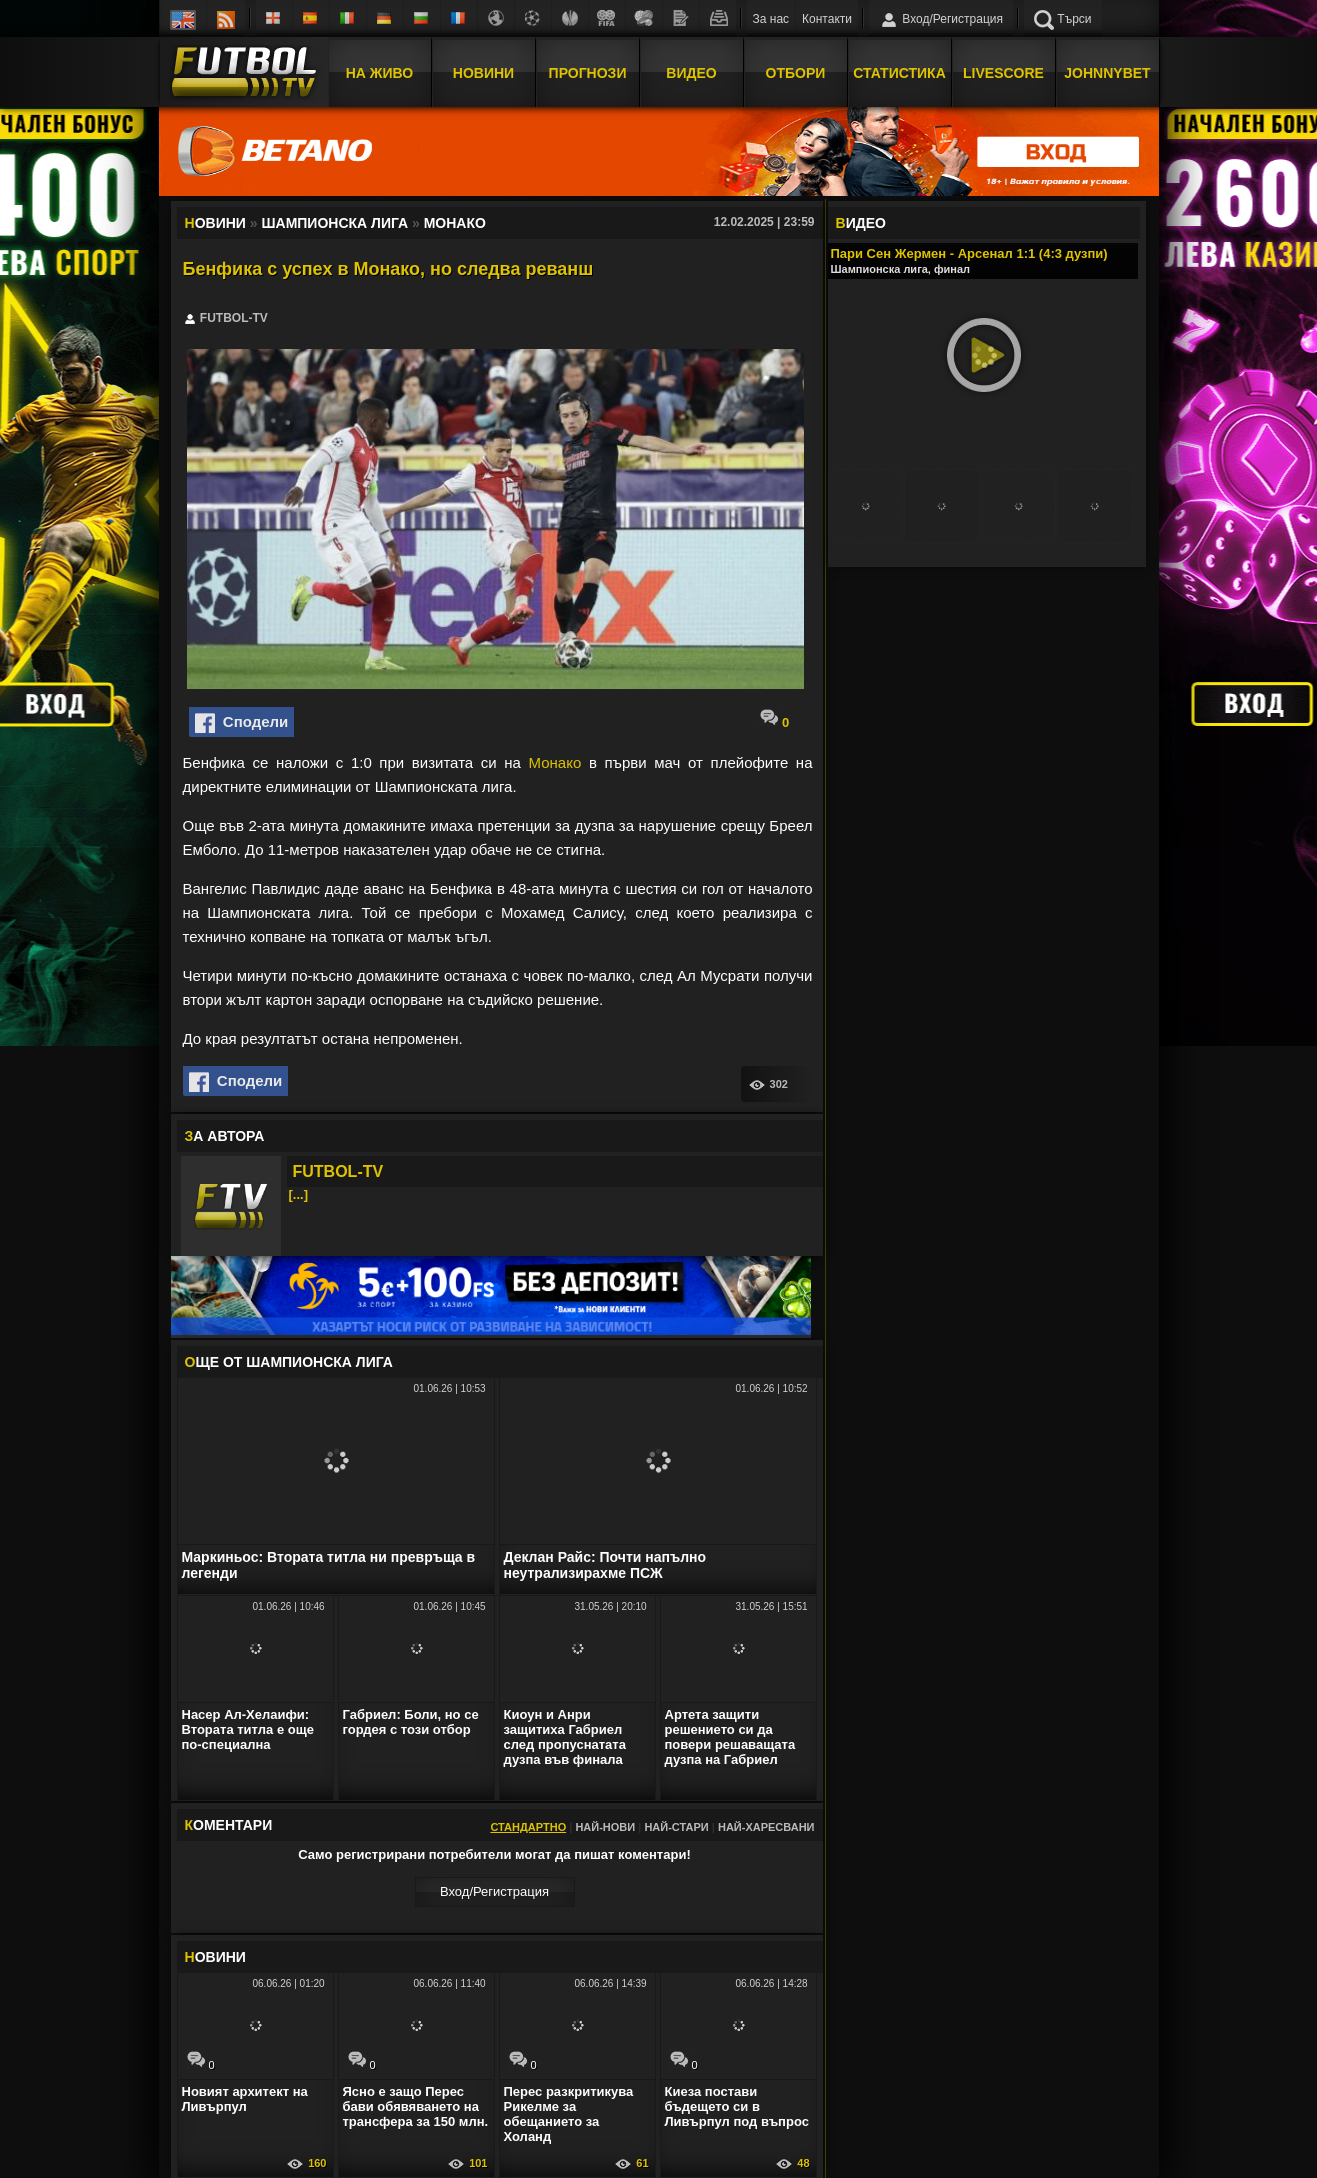 This screenshot has height=2178, width=1317. What do you see at coordinates (215, 1957) in the screenshot?
I see `ОВИНИ` at bounding box center [215, 1957].